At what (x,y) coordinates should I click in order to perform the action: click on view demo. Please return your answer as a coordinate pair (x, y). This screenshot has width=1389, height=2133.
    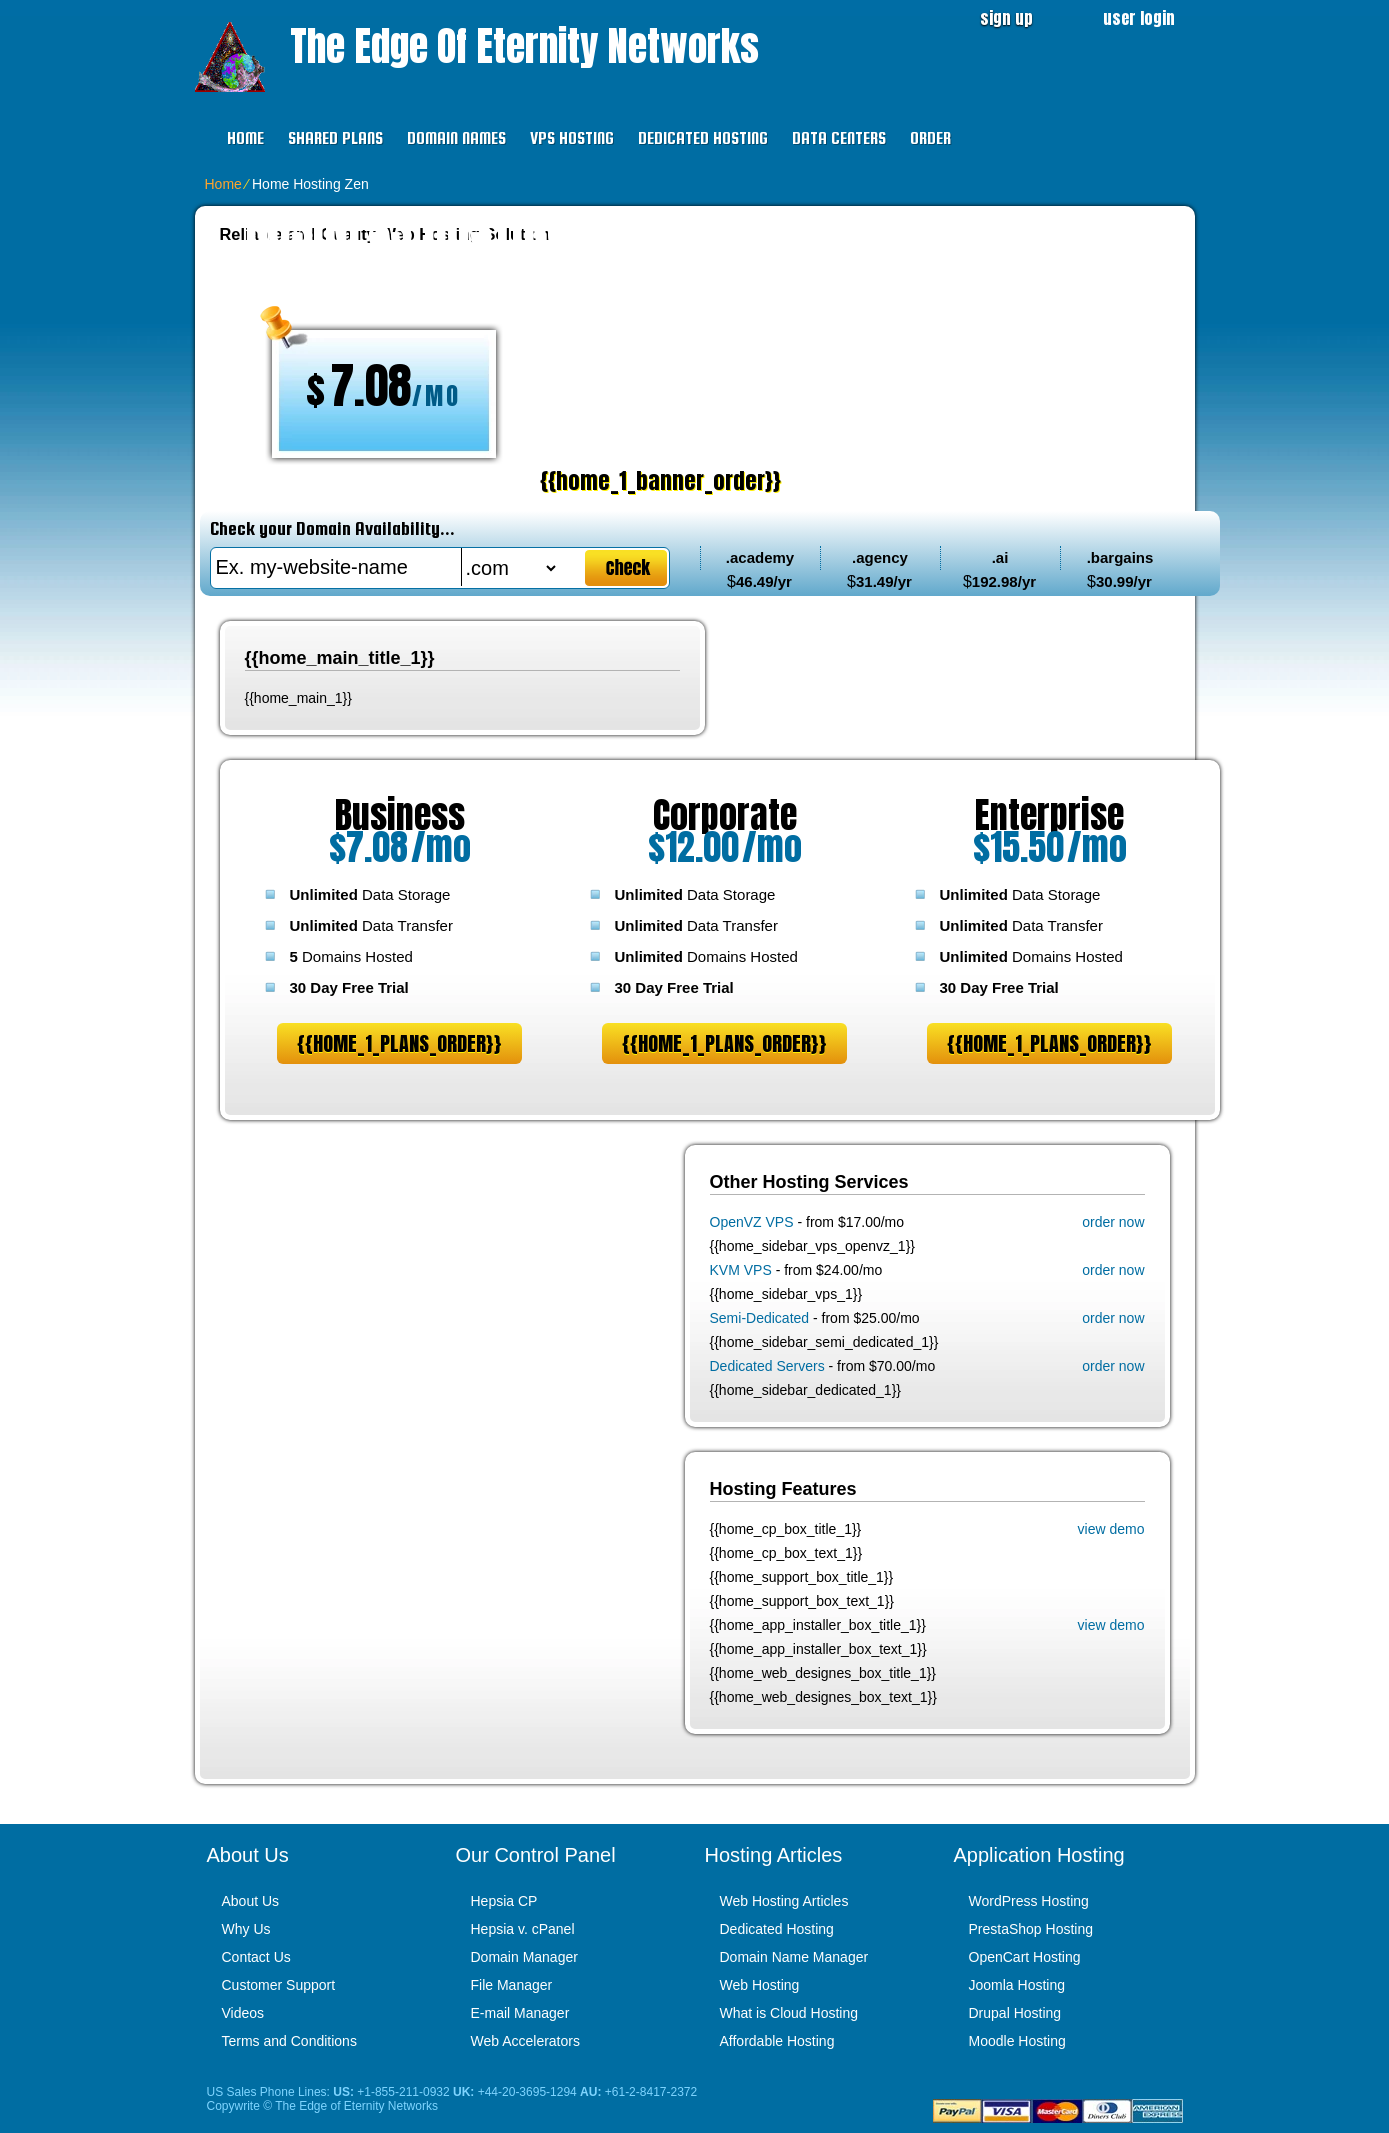
    Looking at the image, I should click on (1111, 1529).